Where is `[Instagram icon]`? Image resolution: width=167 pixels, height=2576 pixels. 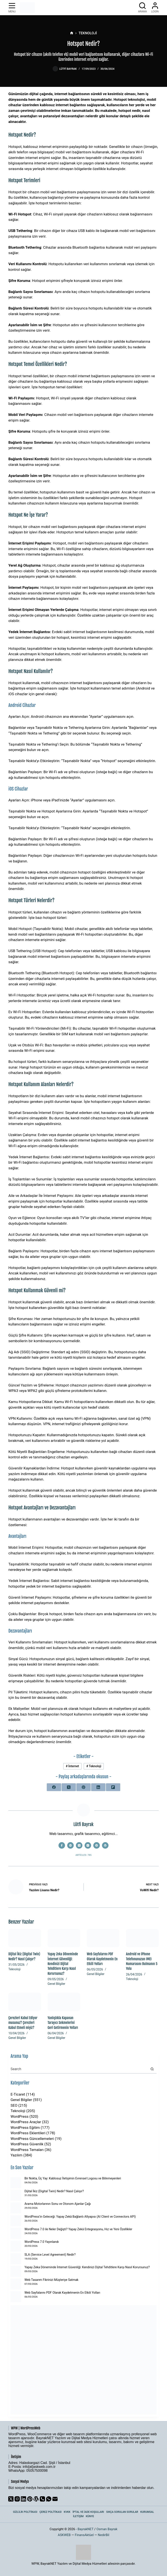
[Instagram icon] is located at coordinates (88, 1845).